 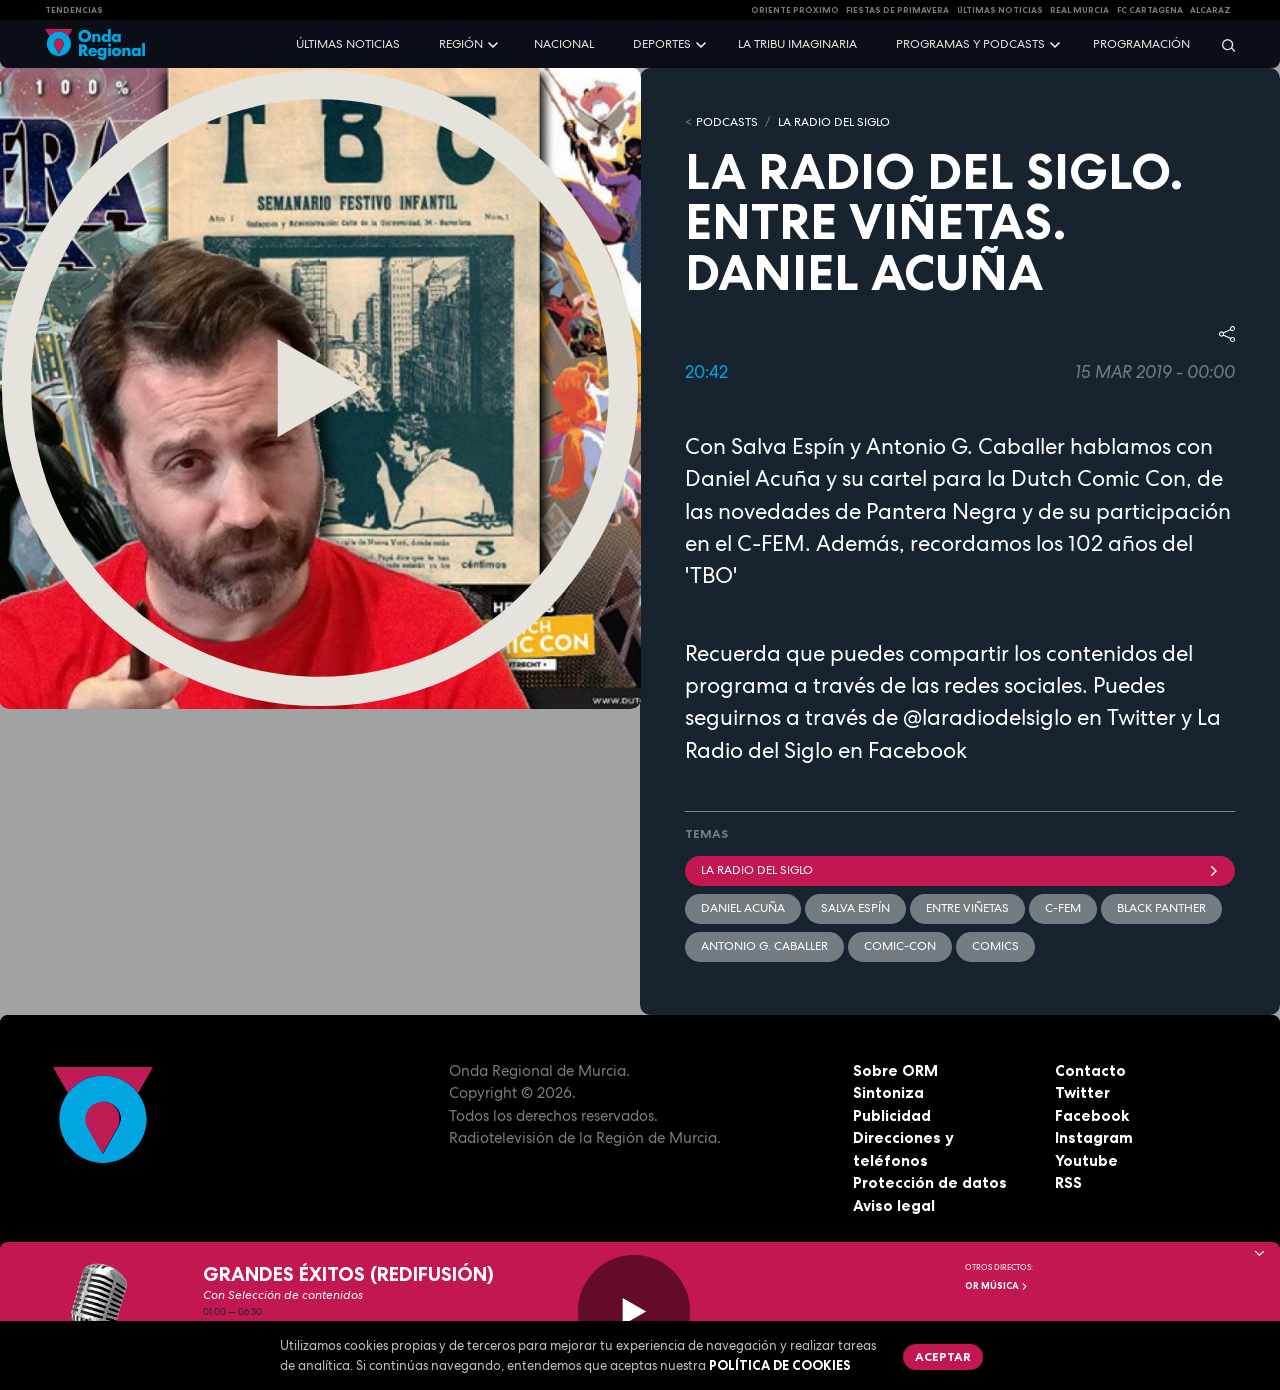 I want to click on @laradiodelsiglo, so click(x=987, y=717).